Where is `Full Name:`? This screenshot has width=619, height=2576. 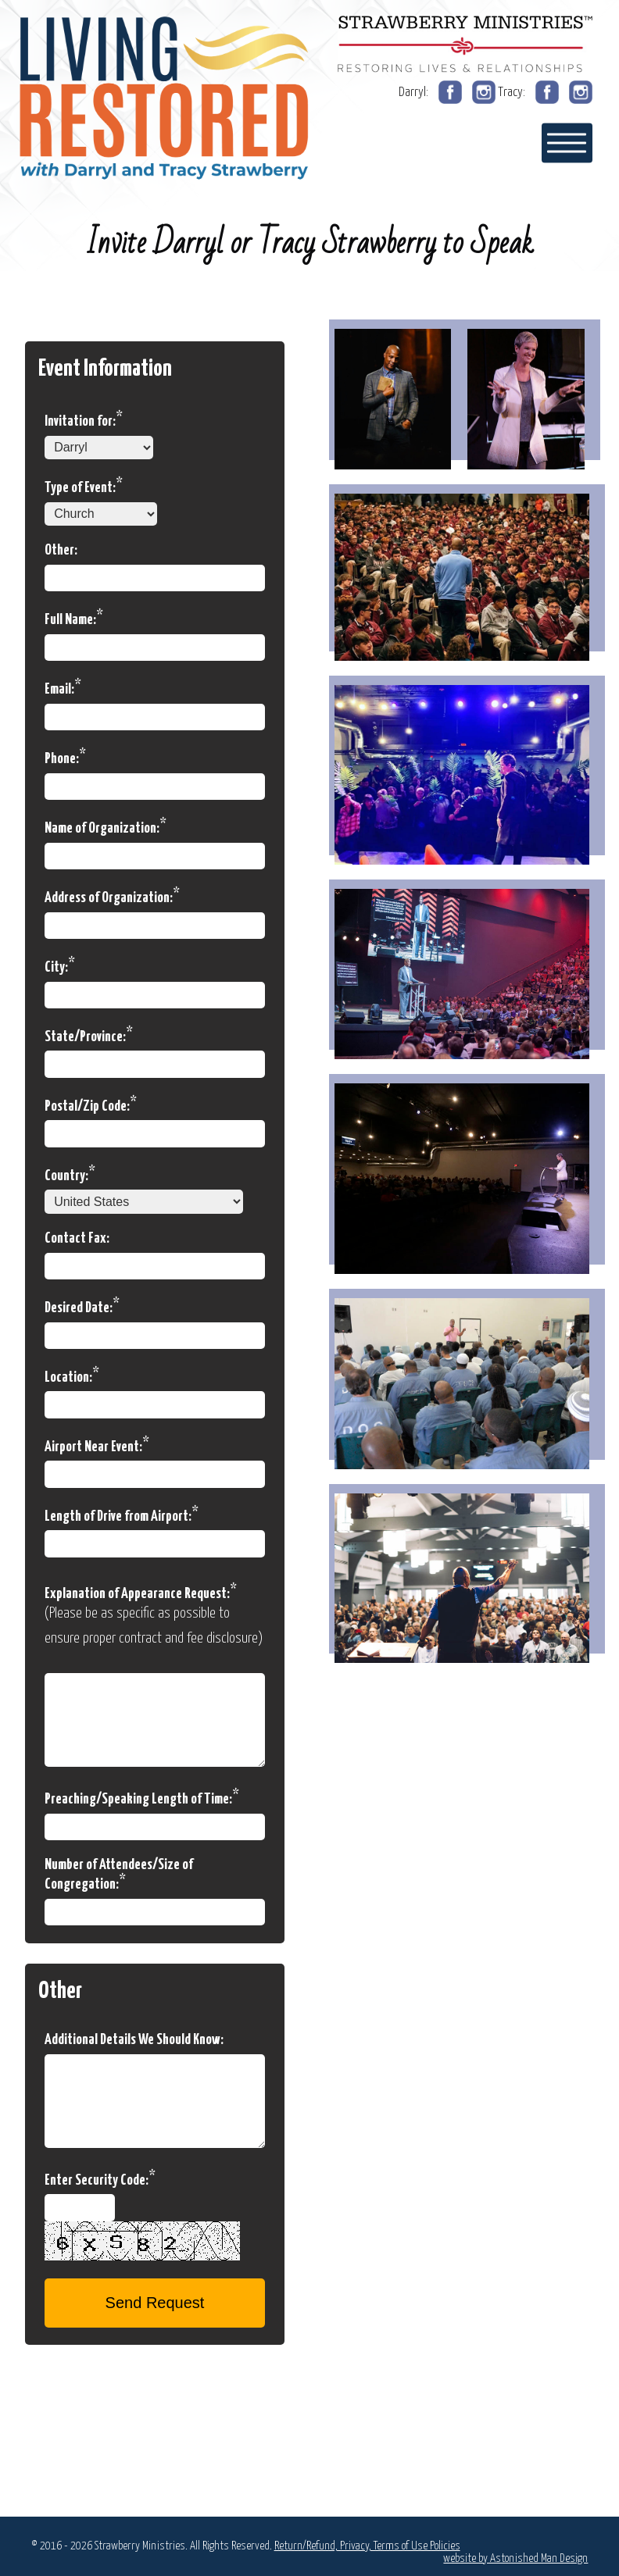 Full Name: is located at coordinates (74, 617).